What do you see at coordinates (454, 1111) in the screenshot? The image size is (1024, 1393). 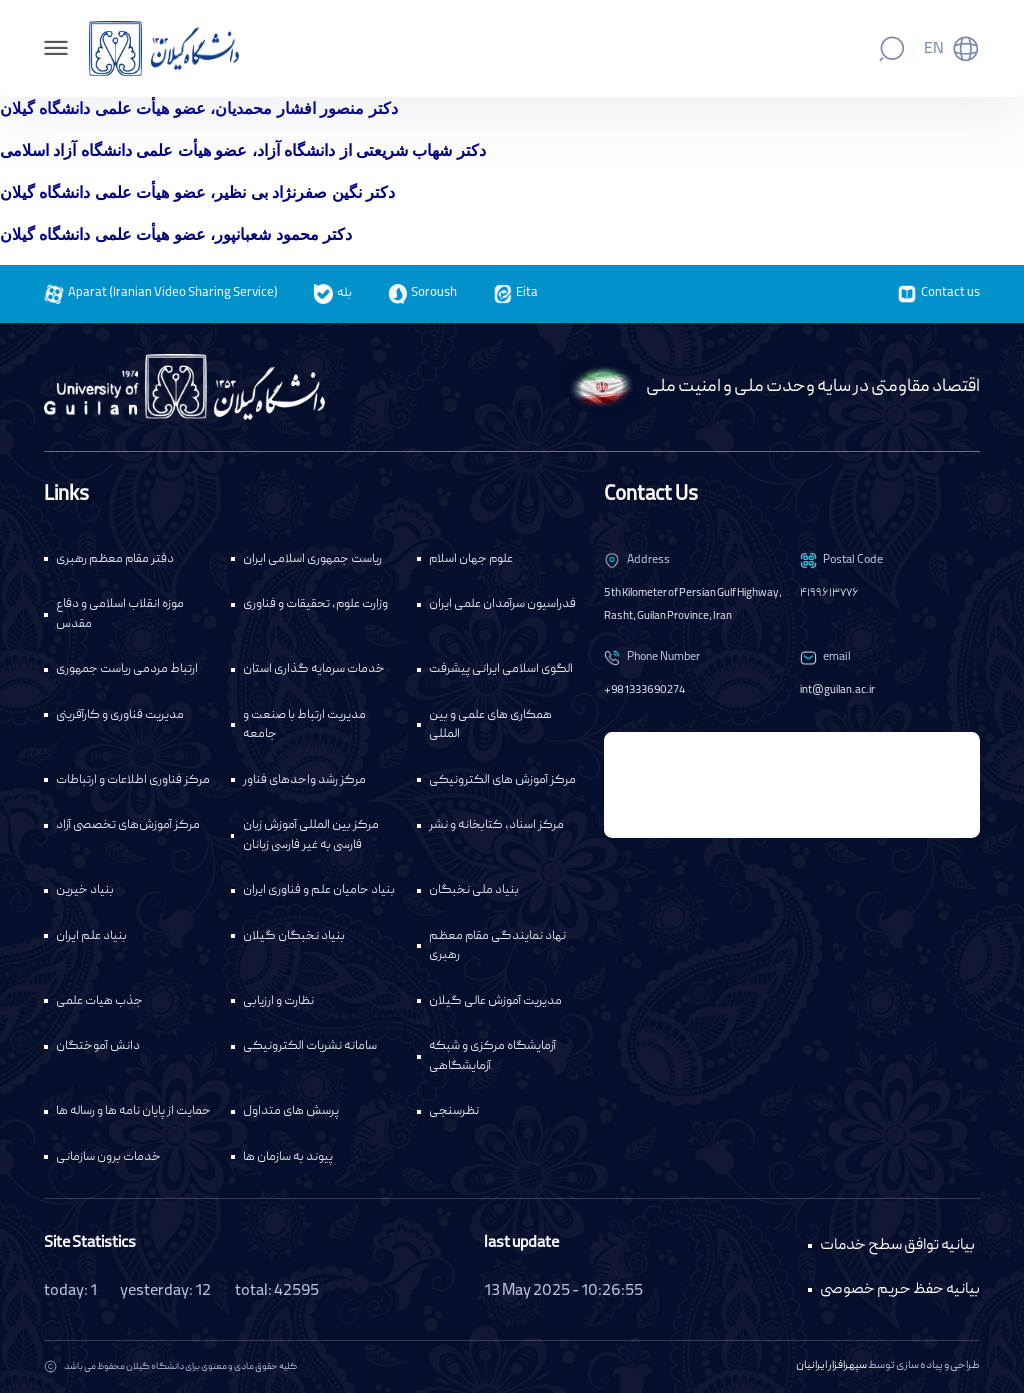 I see `نظرسنجی` at bounding box center [454, 1111].